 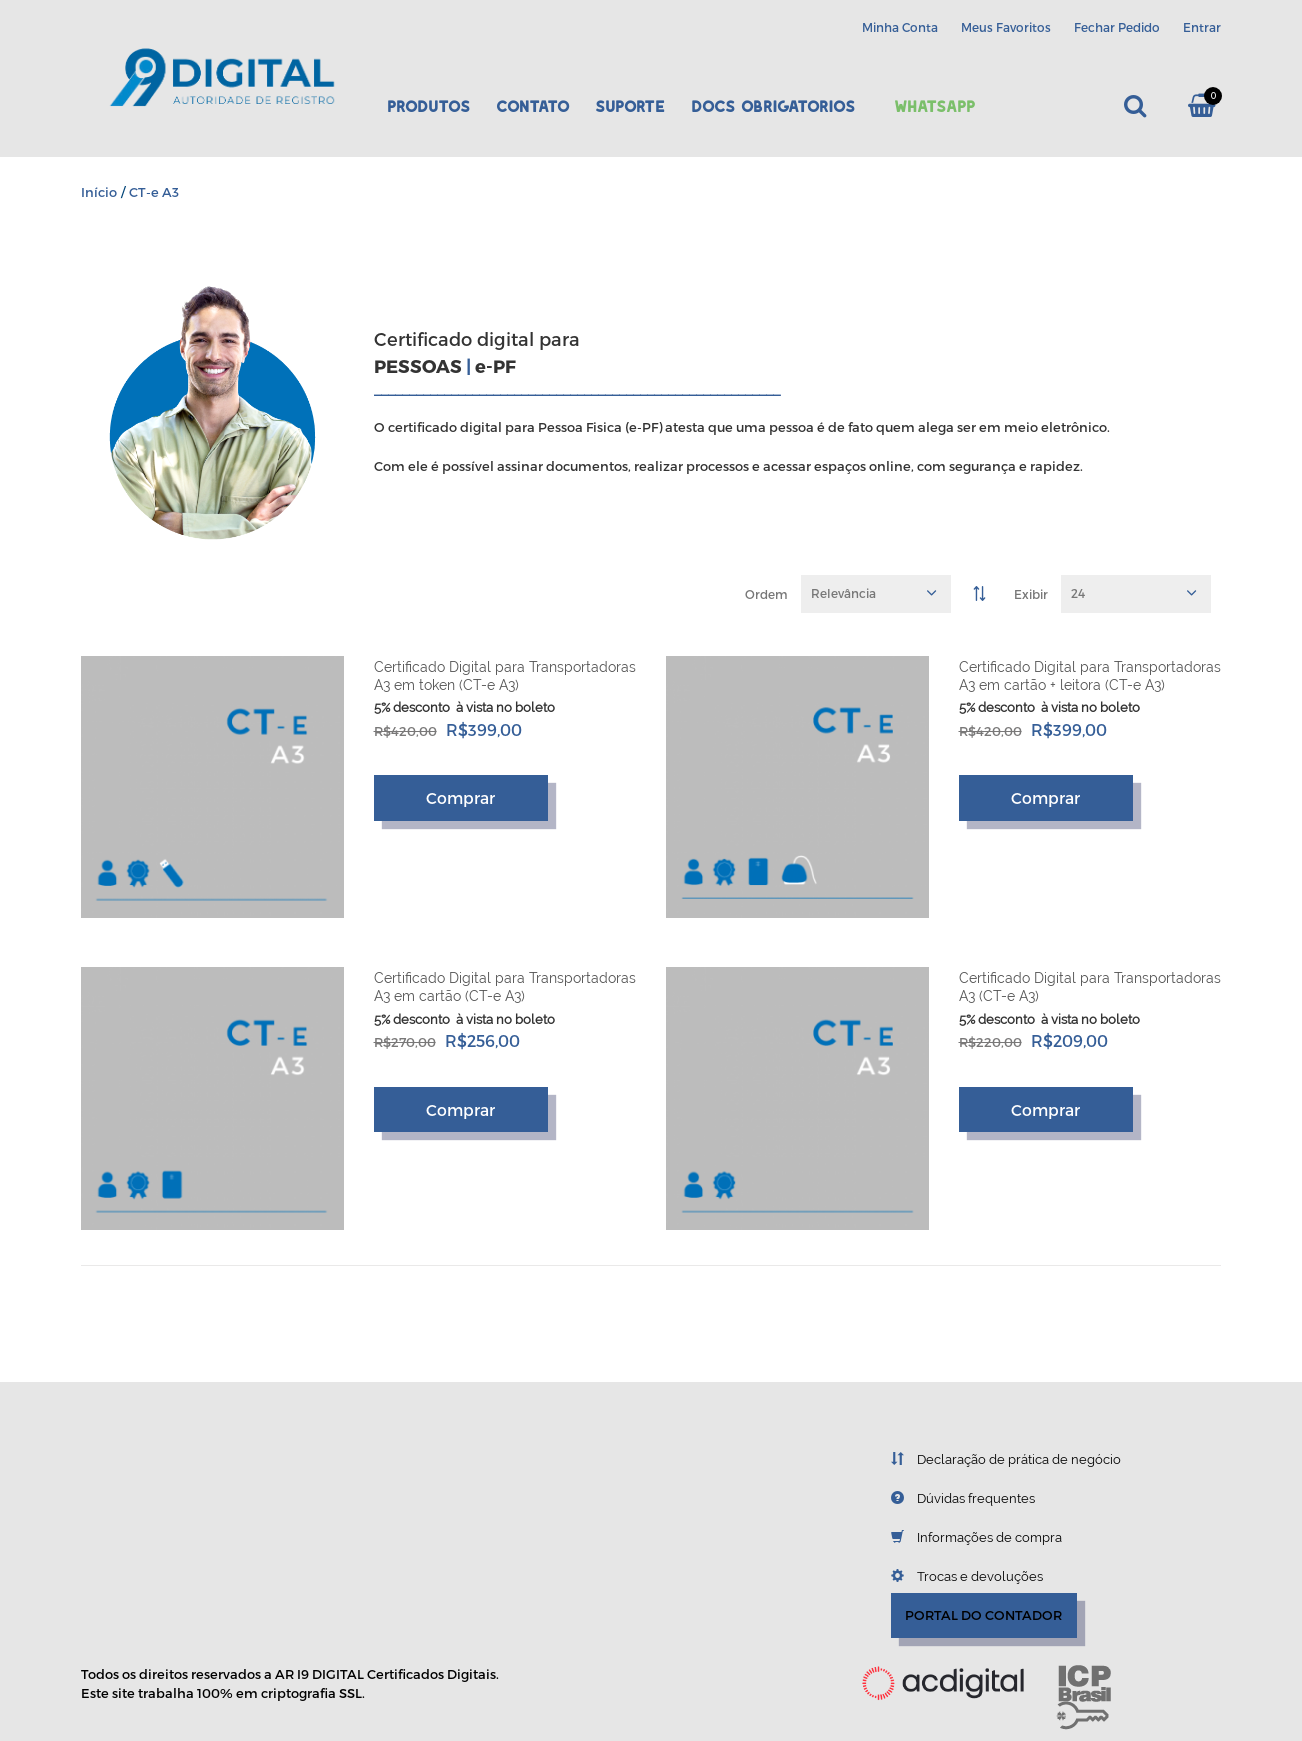 I want to click on Whatsapp, so click(x=934, y=106).